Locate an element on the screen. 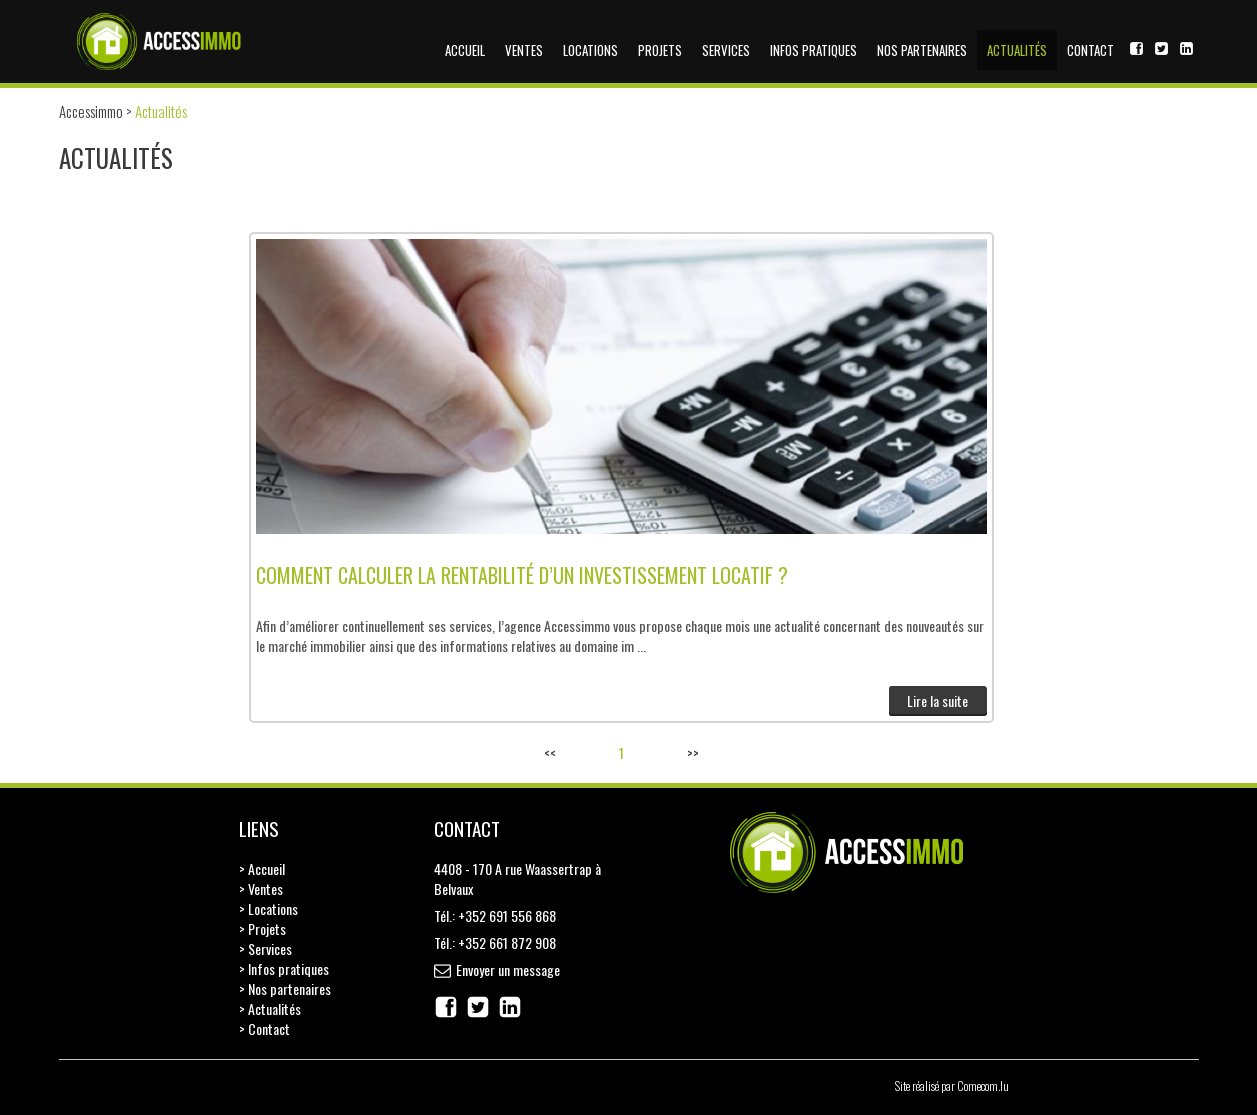 The width and height of the screenshot is (1257, 1115). Infos pratiques is located at coordinates (813, 50).